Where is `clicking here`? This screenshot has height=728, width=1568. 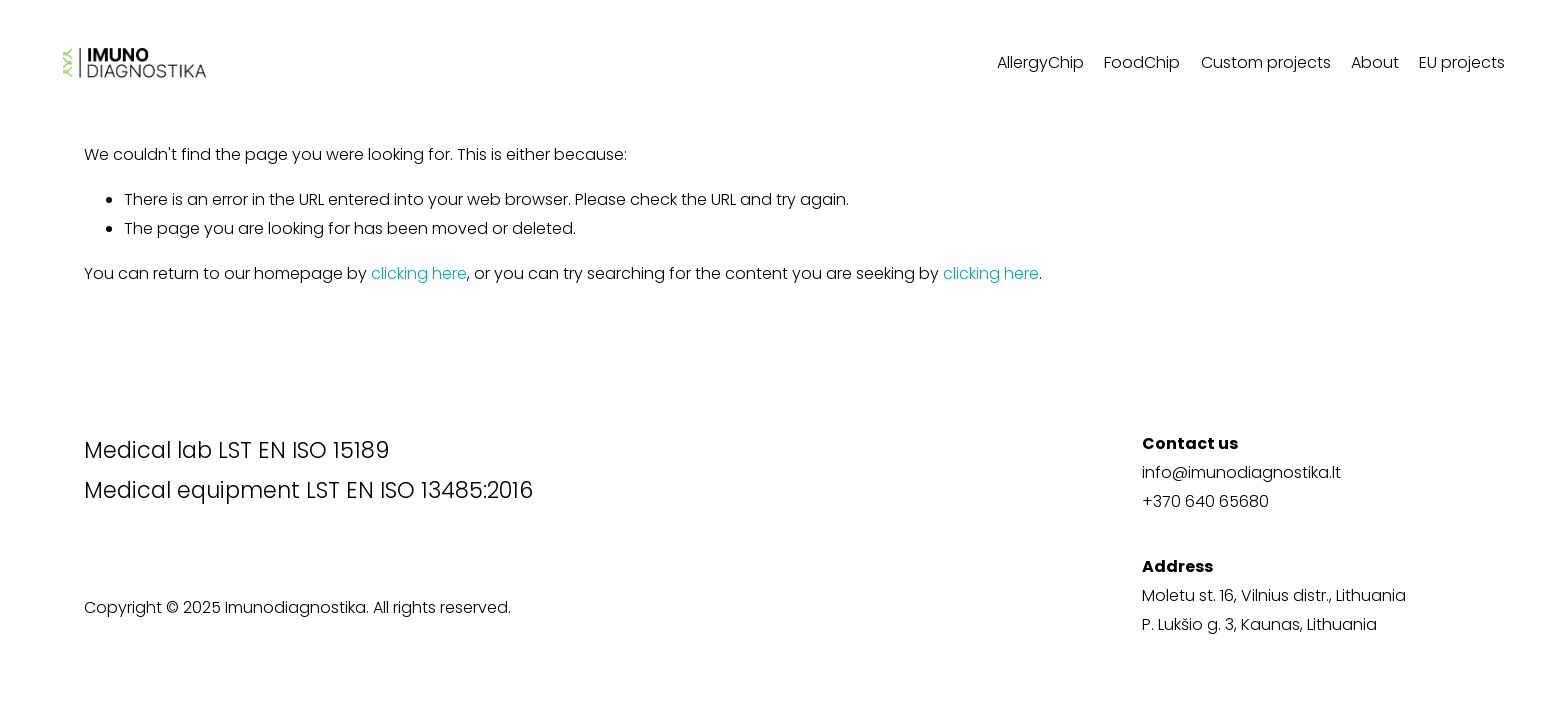
clicking here is located at coordinates (419, 273).